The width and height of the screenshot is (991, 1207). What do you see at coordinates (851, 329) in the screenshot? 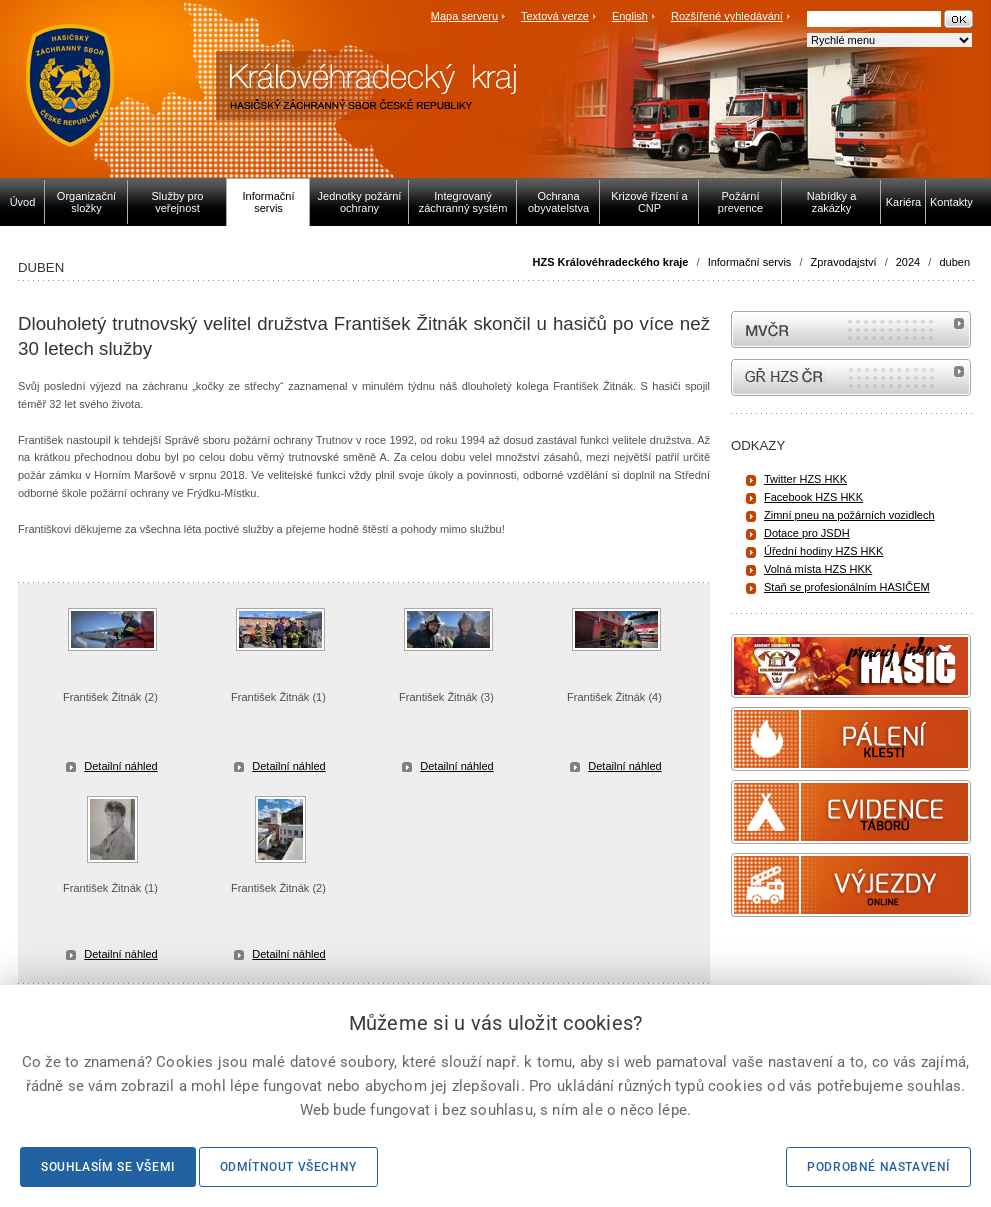
I see `MVČR` at bounding box center [851, 329].